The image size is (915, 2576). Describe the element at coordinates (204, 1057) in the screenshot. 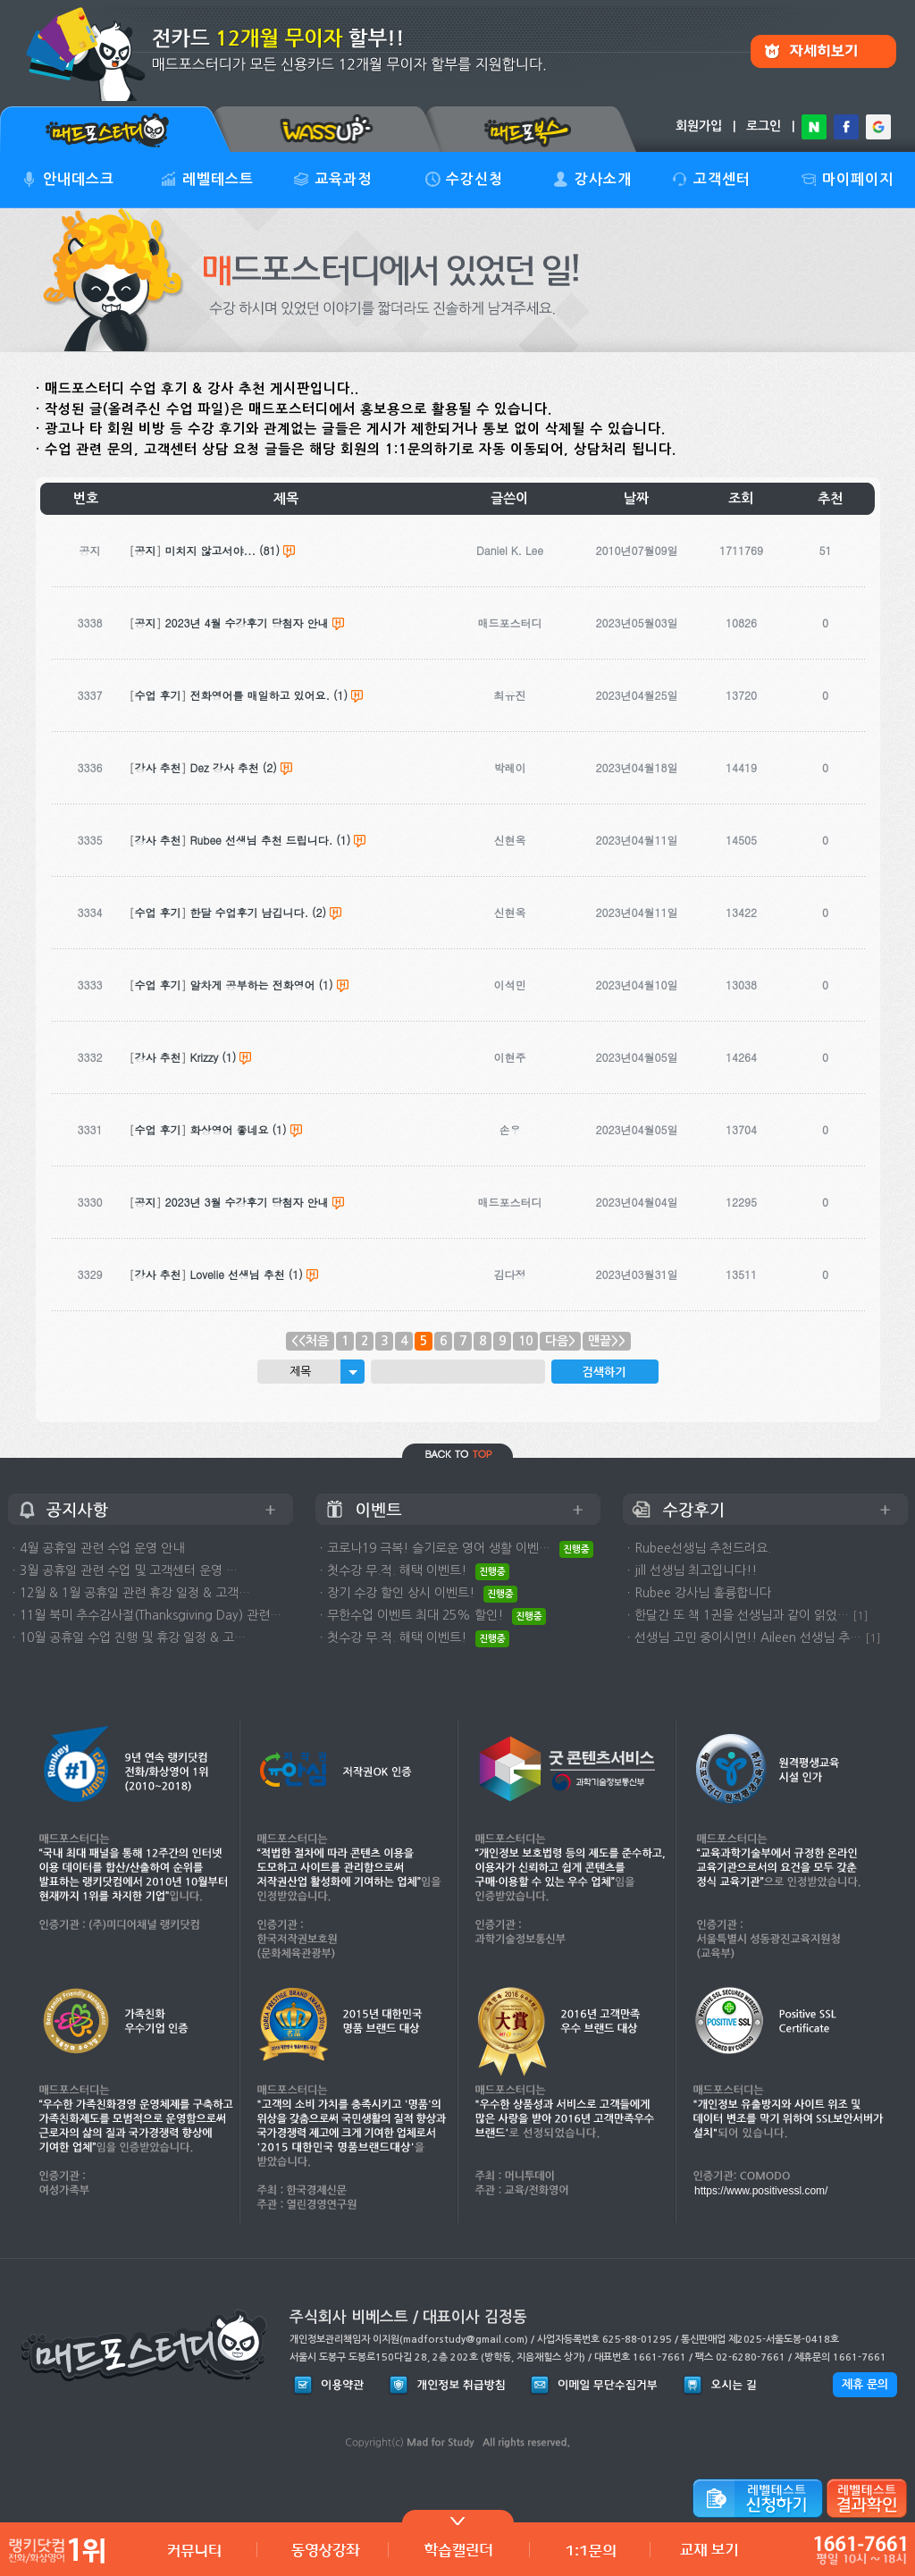

I see `Krizzy` at that location.